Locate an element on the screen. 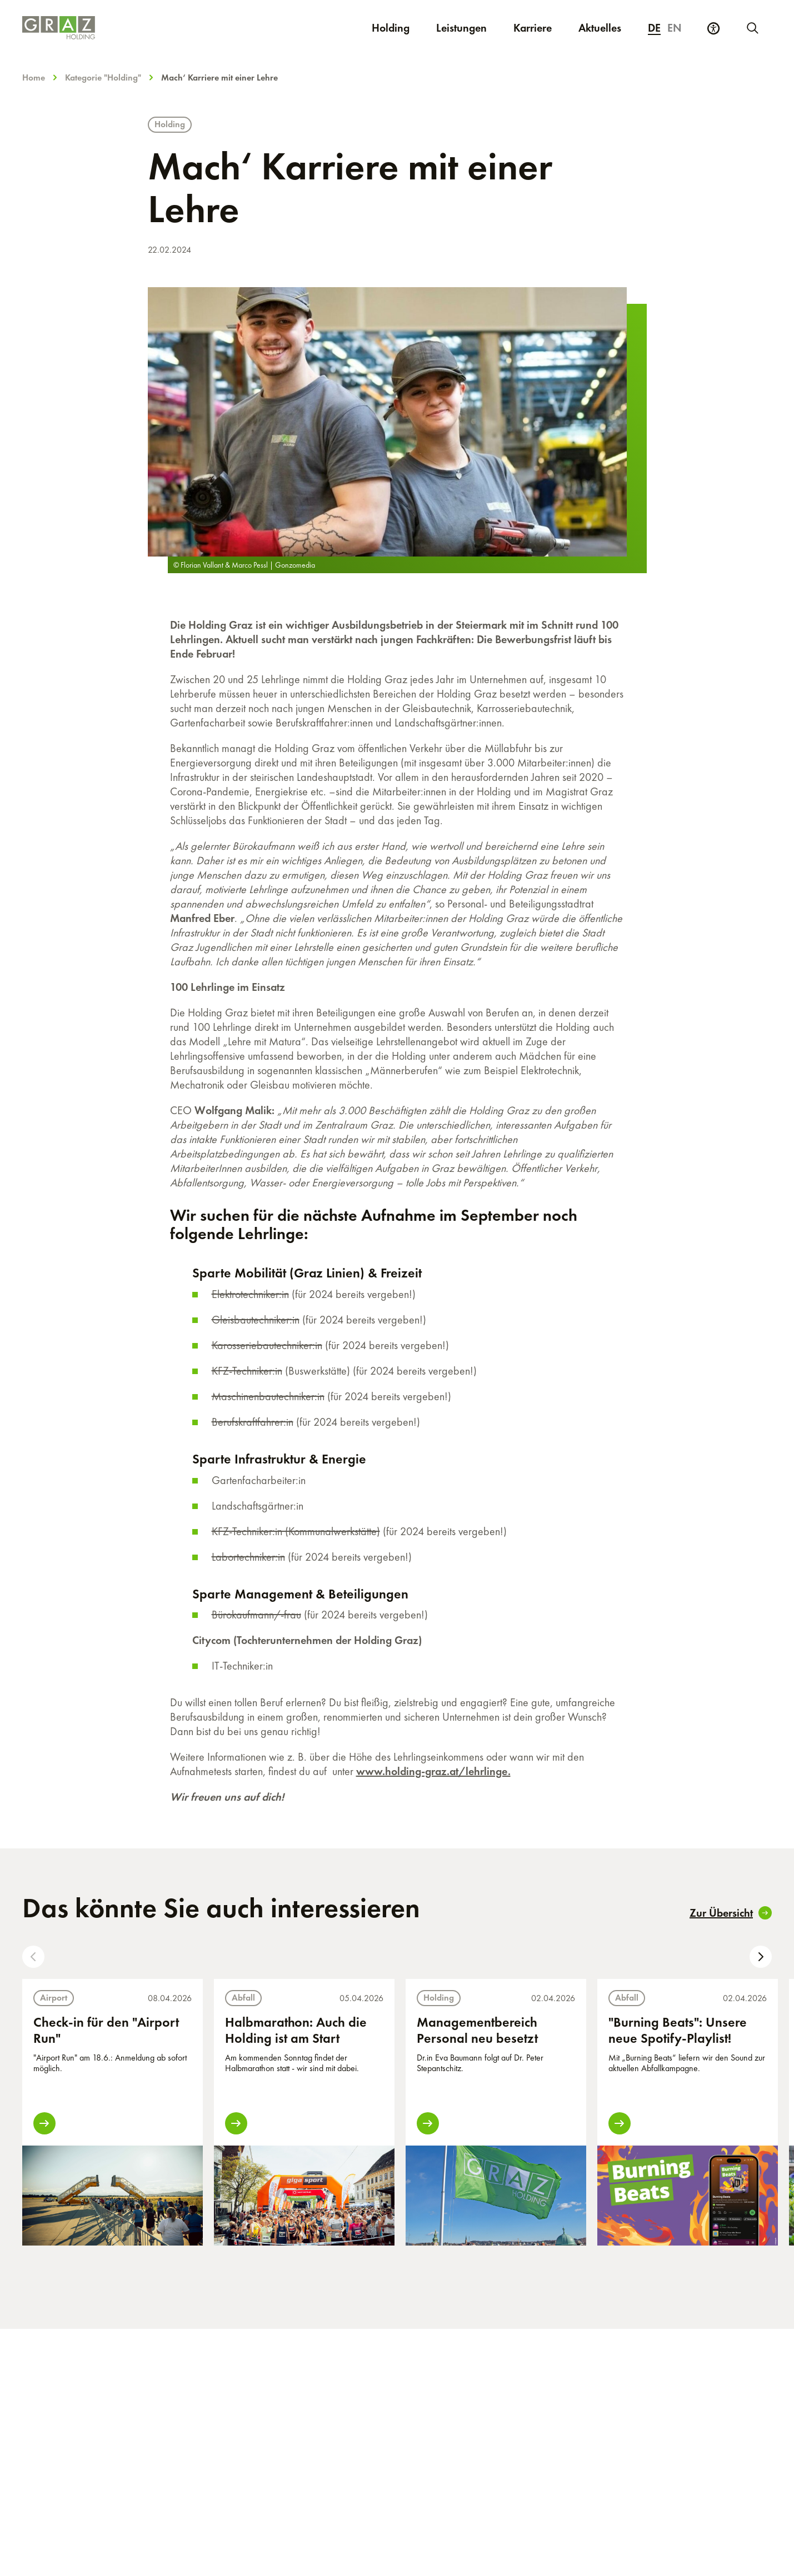  Karriere is located at coordinates (539, 27).